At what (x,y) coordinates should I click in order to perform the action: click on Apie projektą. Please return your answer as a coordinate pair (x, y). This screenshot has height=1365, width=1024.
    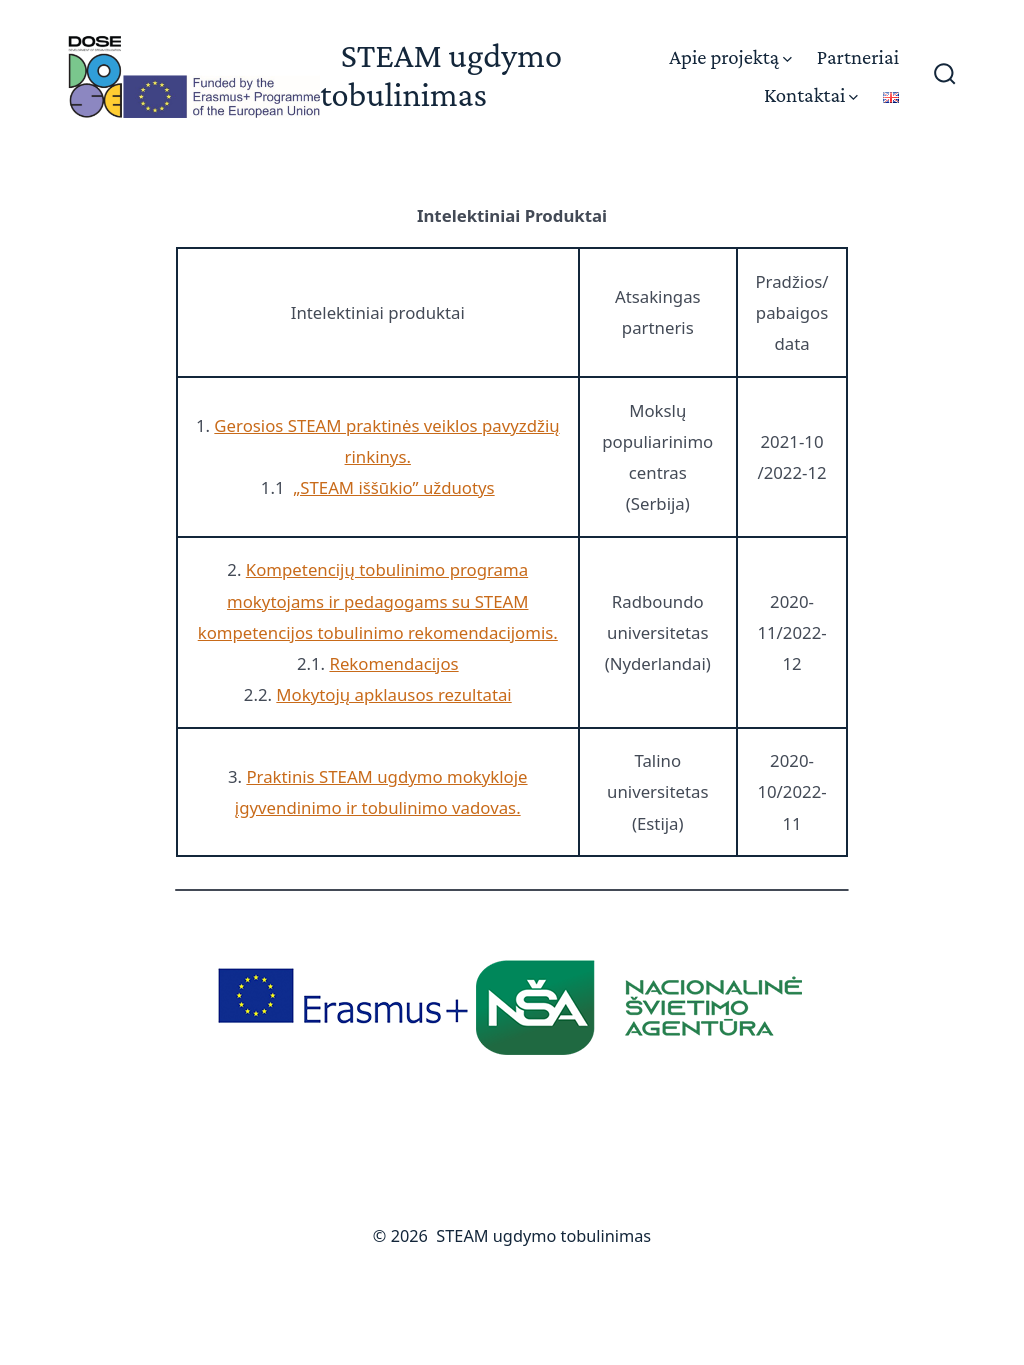
    Looking at the image, I should click on (730, 56).